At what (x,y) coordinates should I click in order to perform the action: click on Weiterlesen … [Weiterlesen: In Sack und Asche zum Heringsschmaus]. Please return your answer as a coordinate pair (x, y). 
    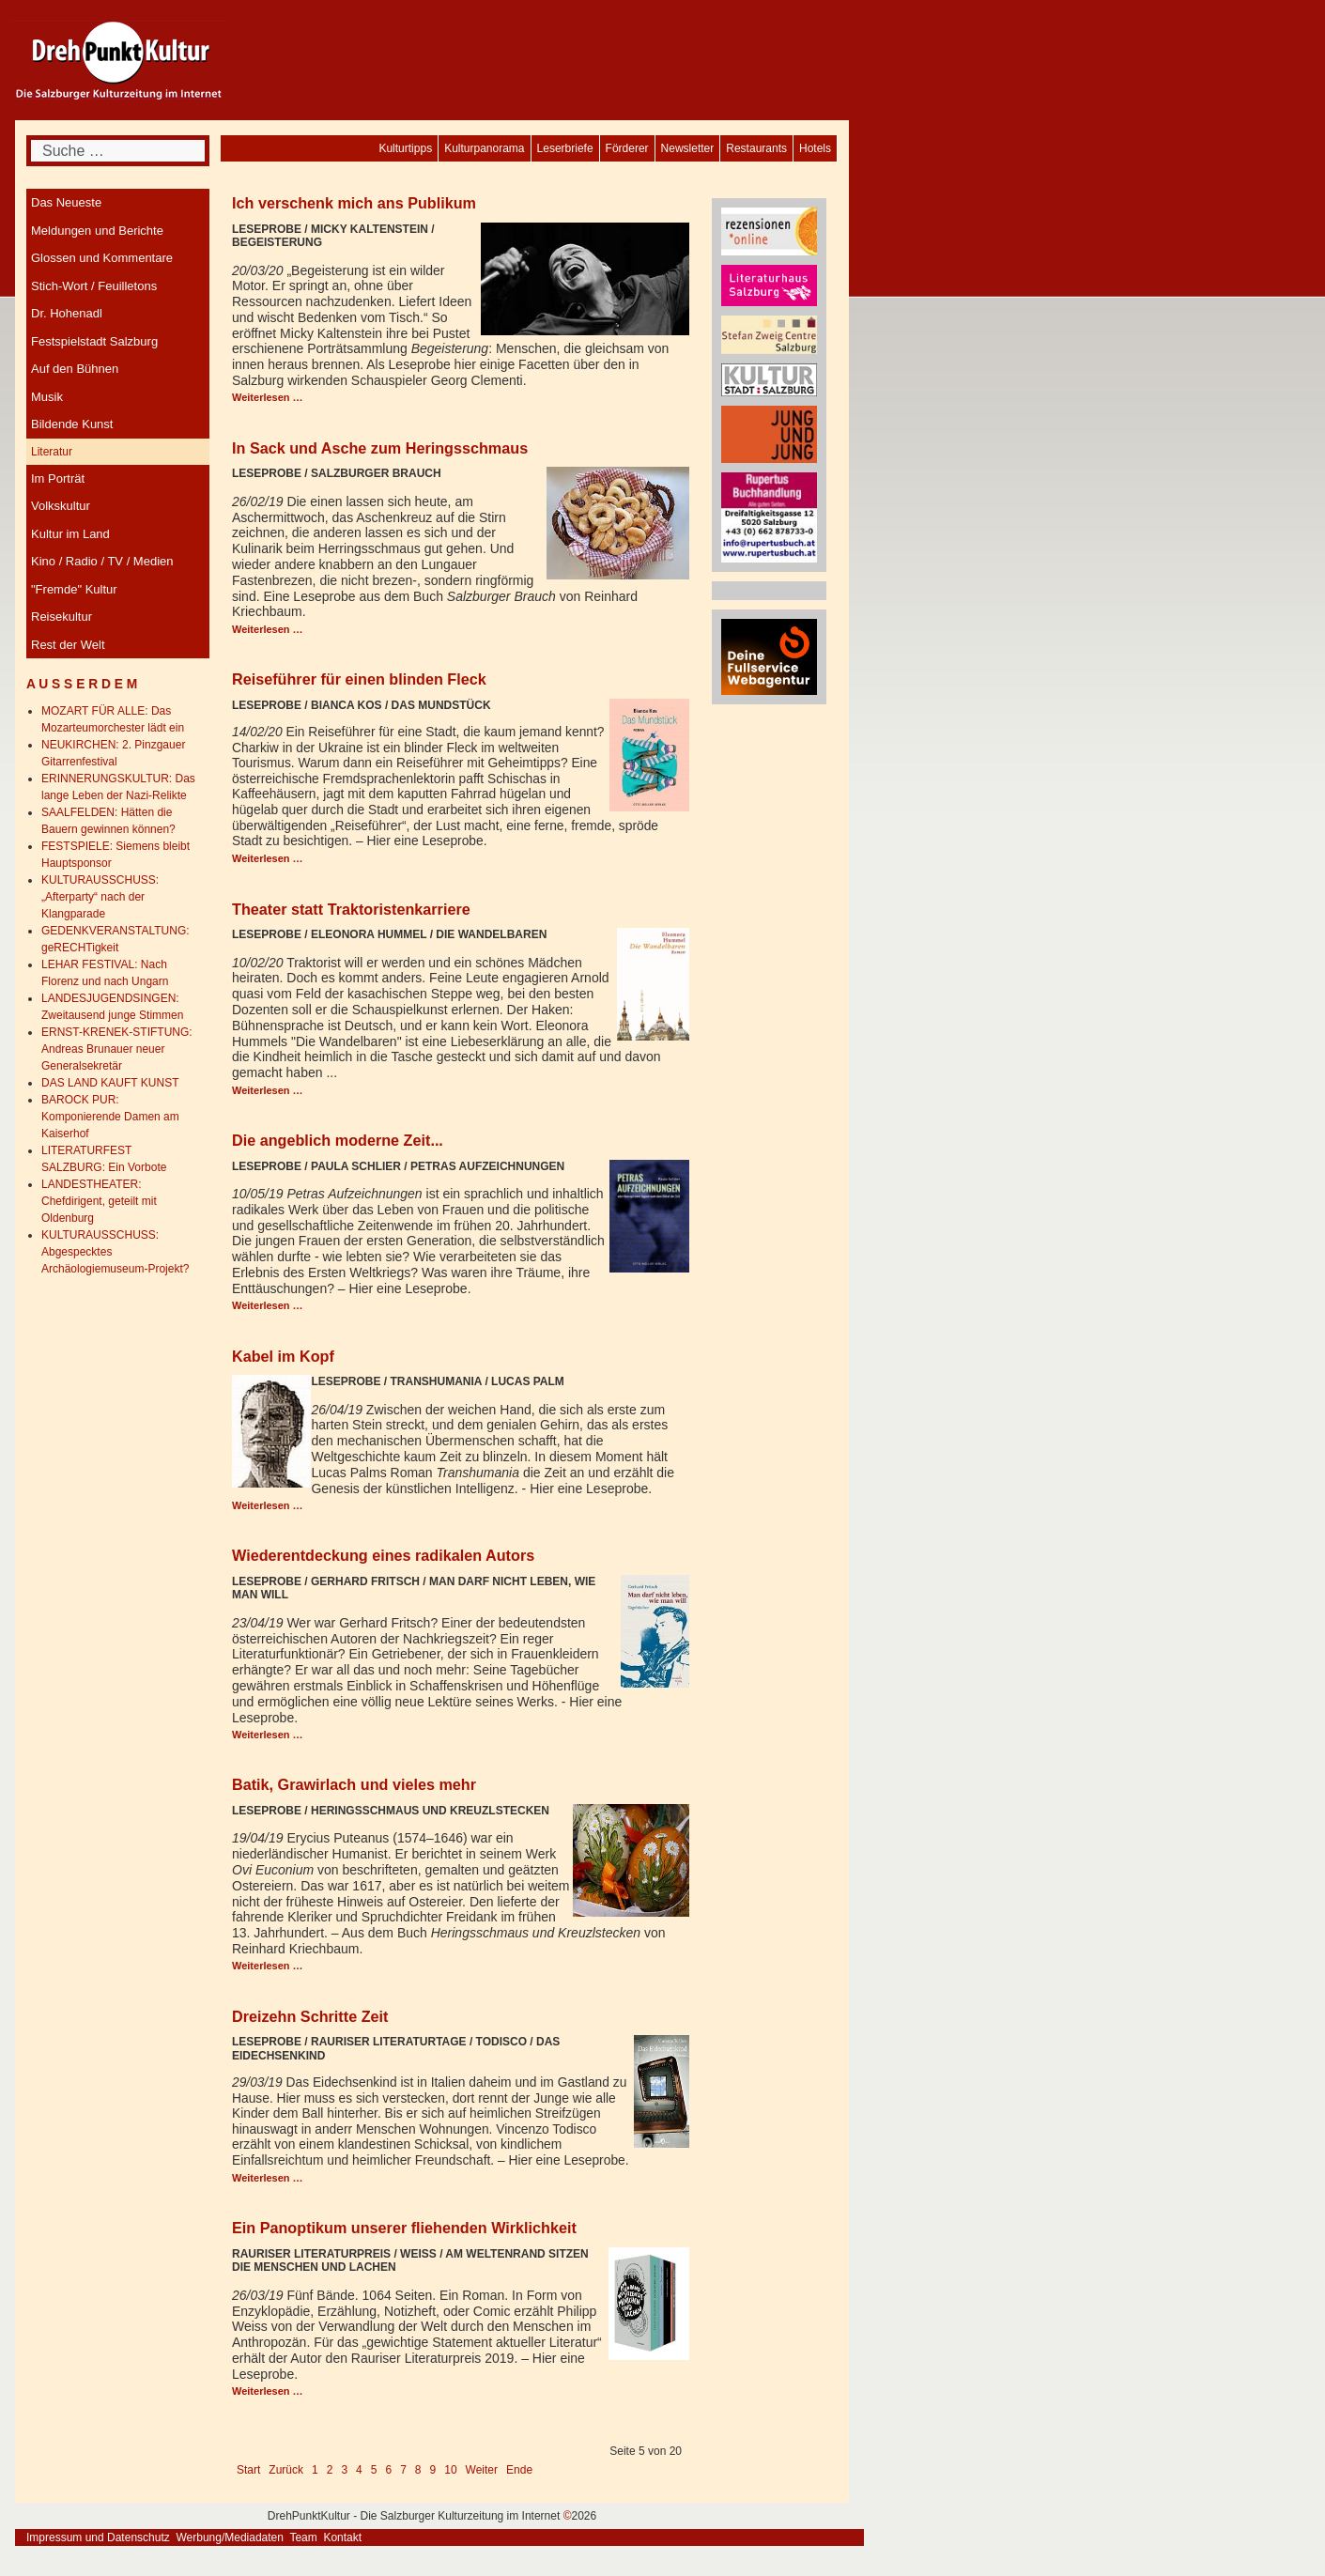
    Looking at the image, I should click on (267, 629).